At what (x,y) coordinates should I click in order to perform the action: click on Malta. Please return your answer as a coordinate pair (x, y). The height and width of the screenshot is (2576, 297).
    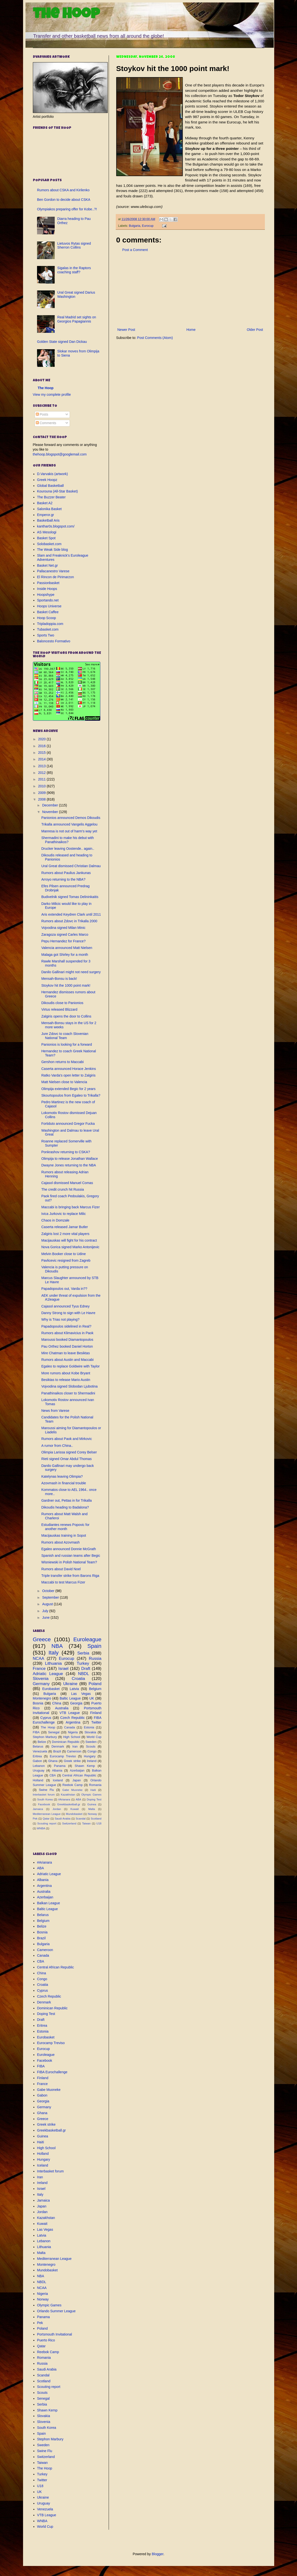
    Looking at the image, I should click on (91, 1809).